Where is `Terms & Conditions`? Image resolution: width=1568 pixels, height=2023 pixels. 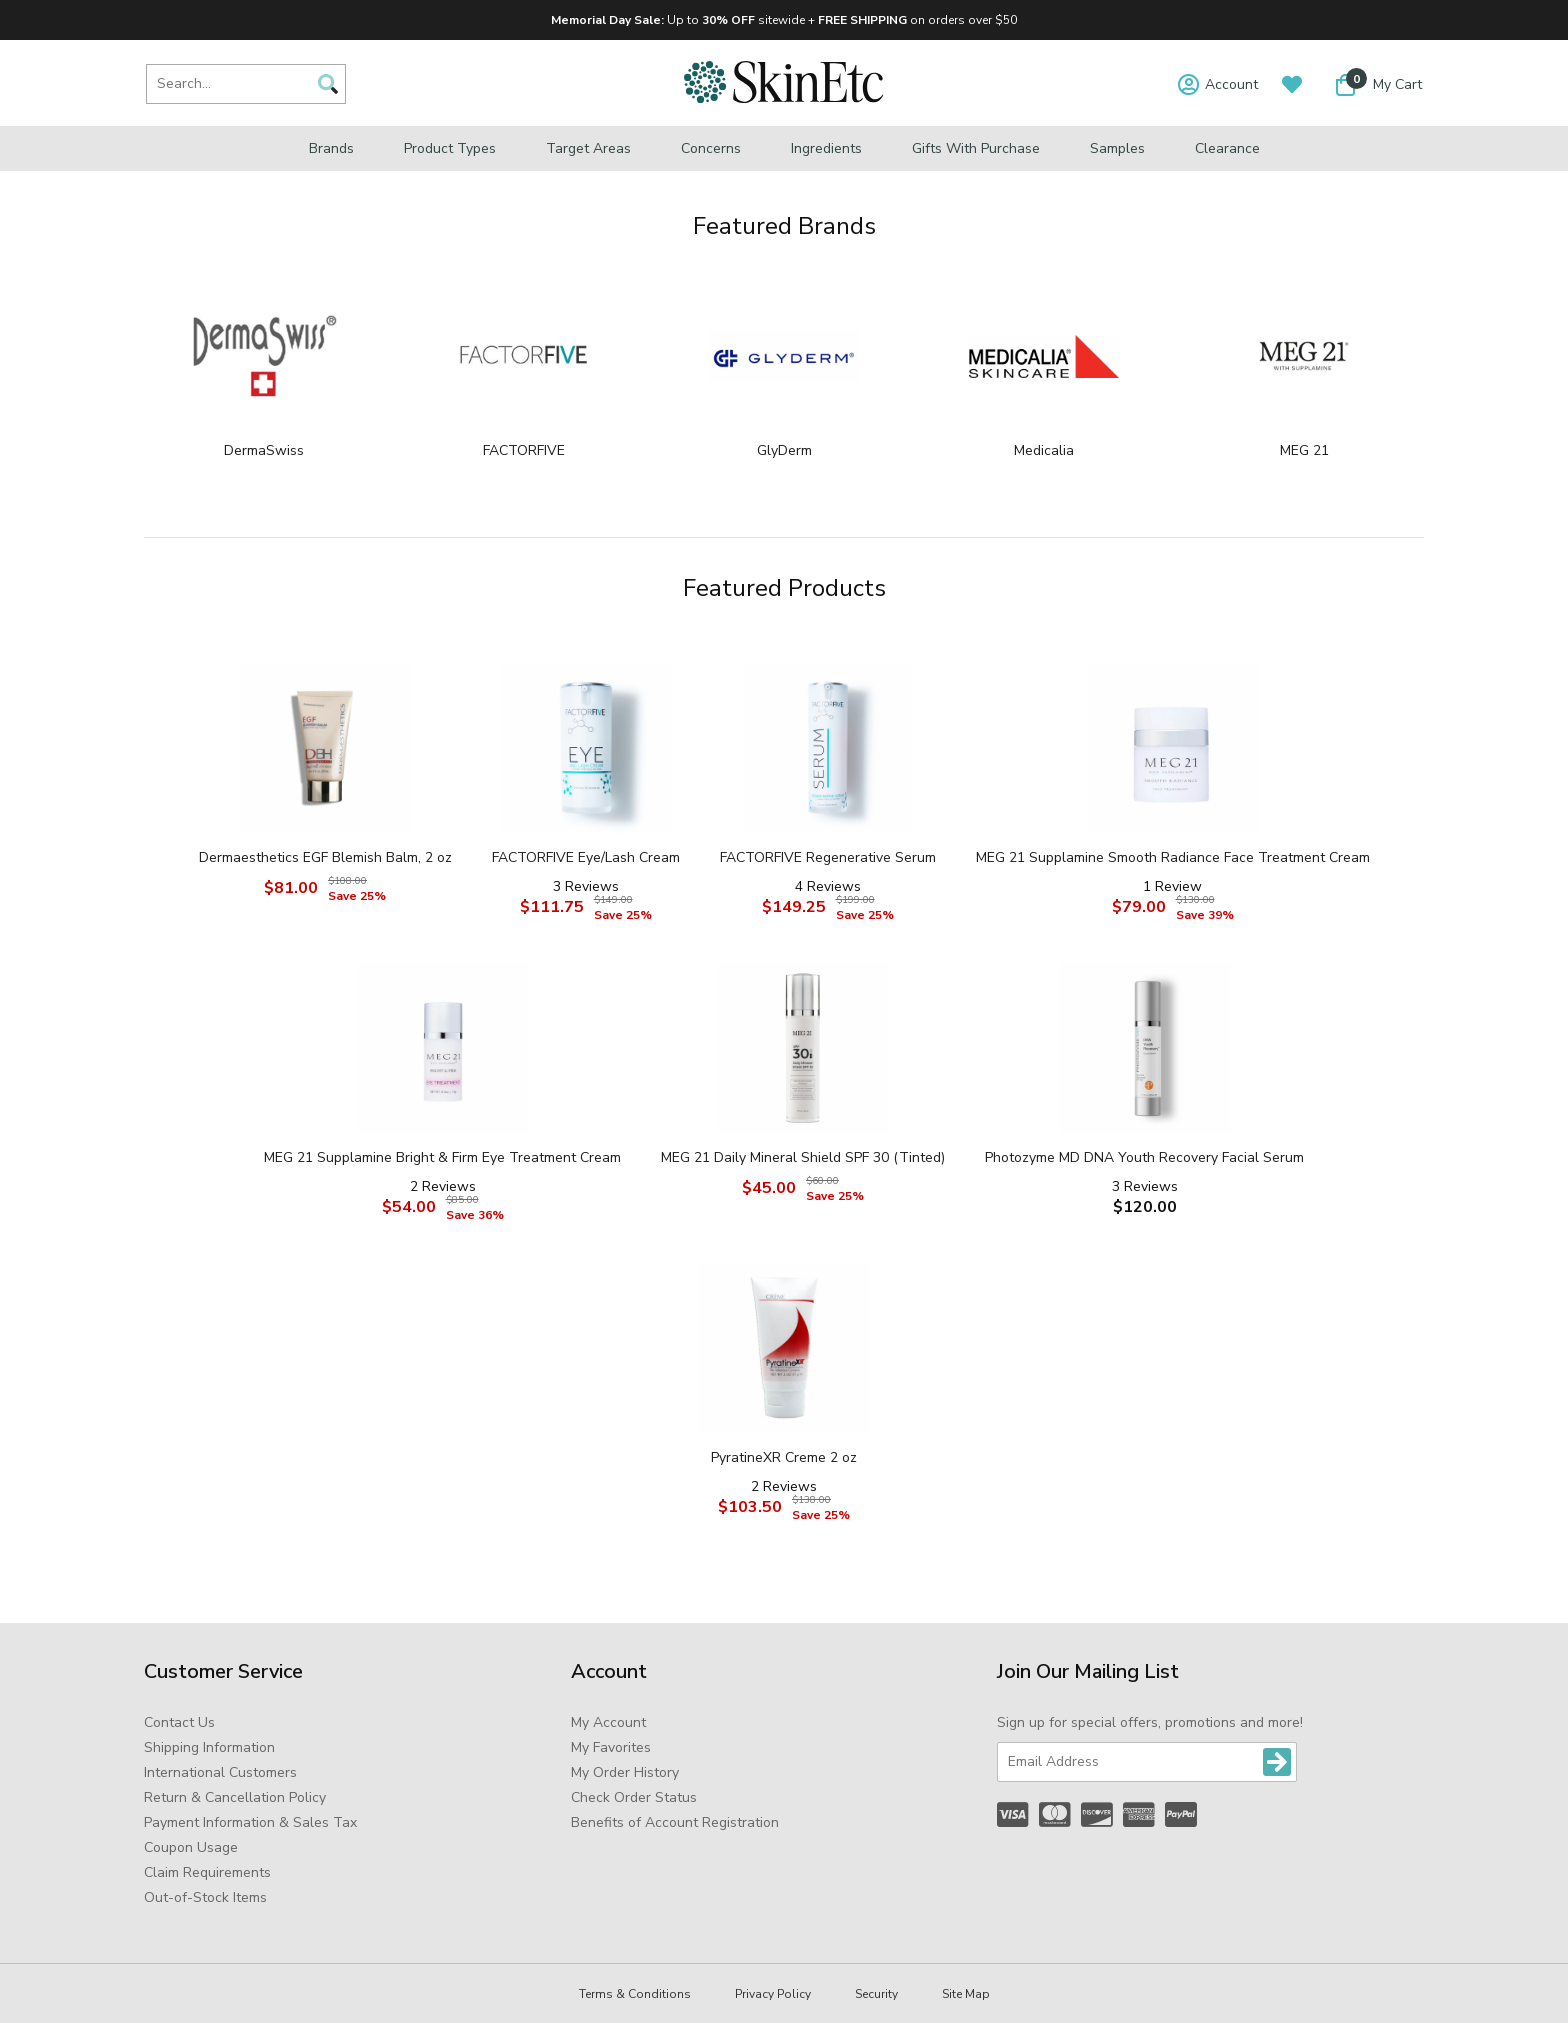
Terms & Conditions is located at coordinates (635, 1994).